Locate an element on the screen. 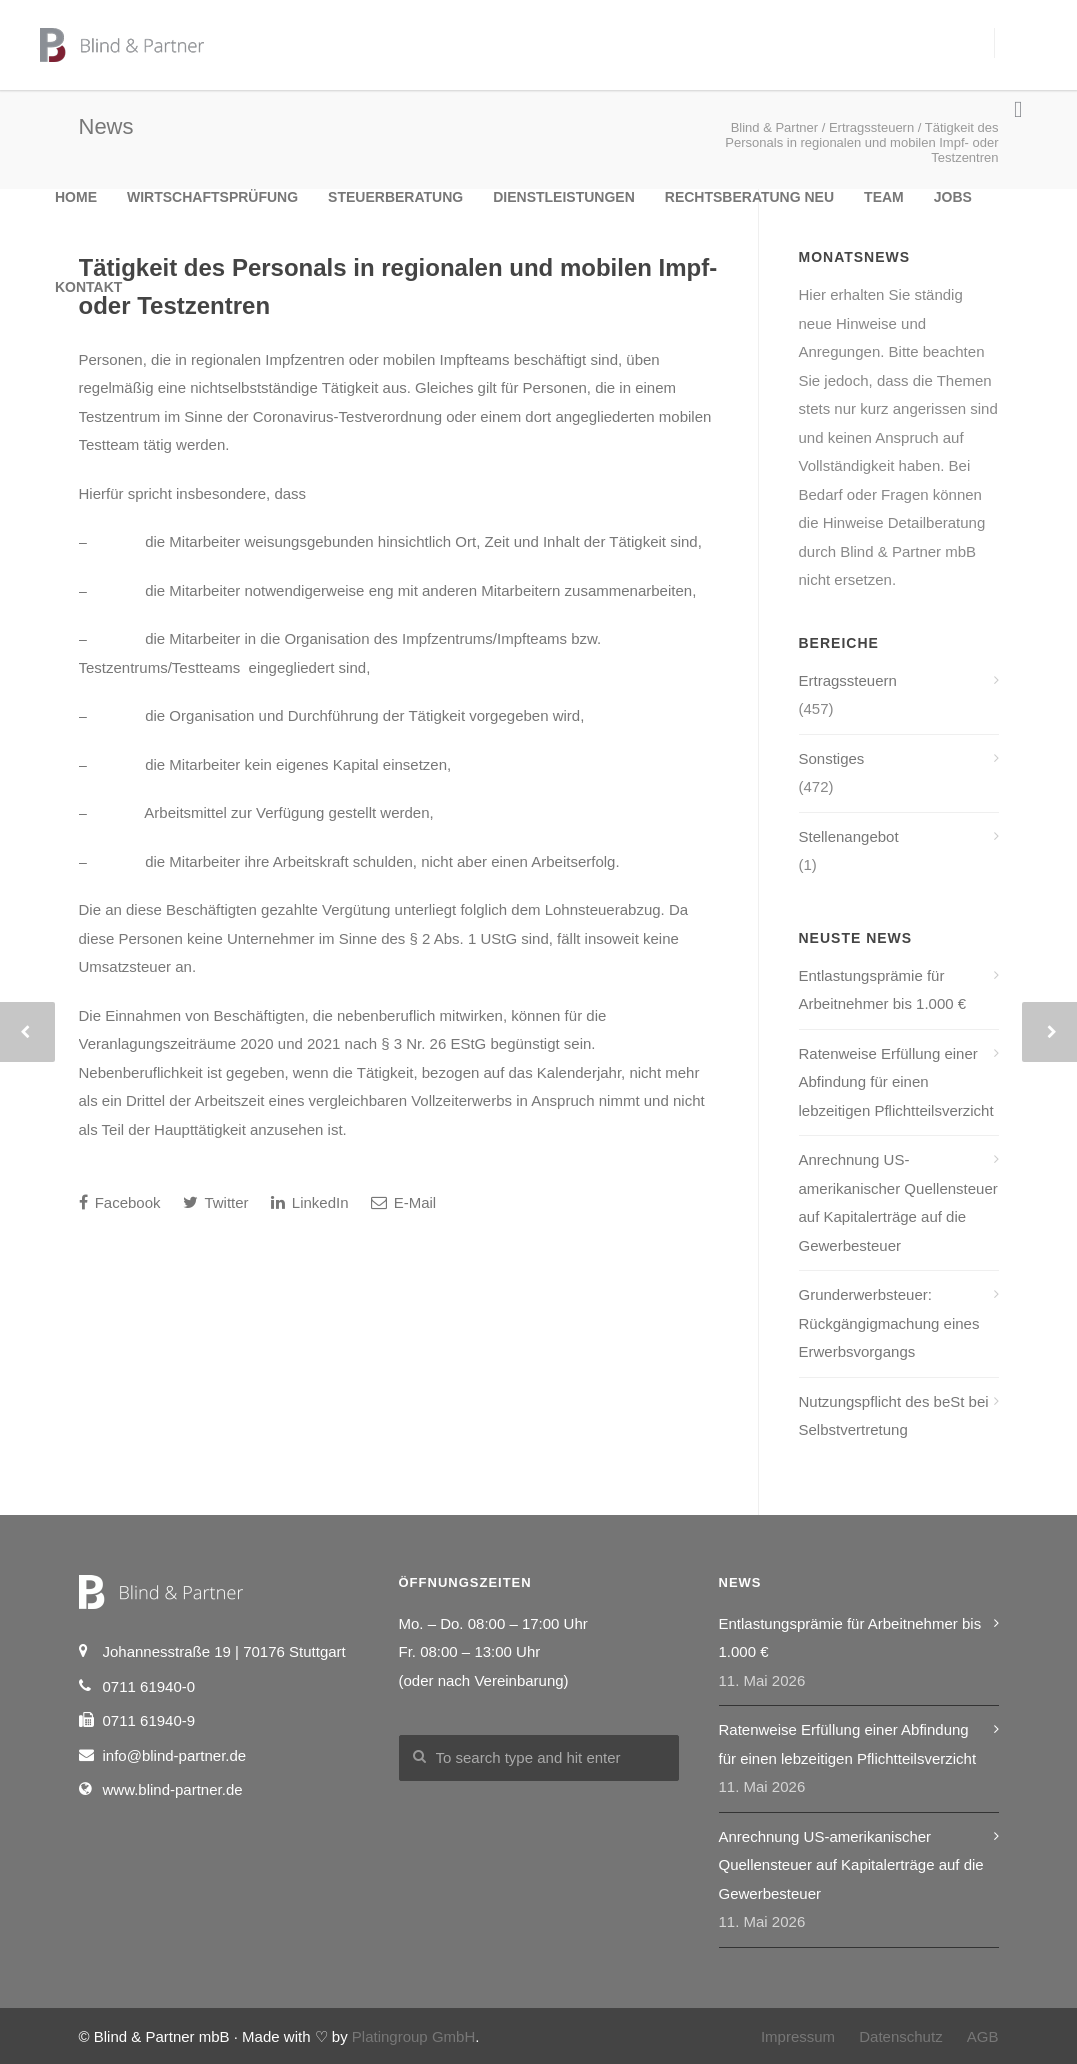 The width and height of the screenshot is (1077, 2064). Twitter is located at coordinates (216, 1202).